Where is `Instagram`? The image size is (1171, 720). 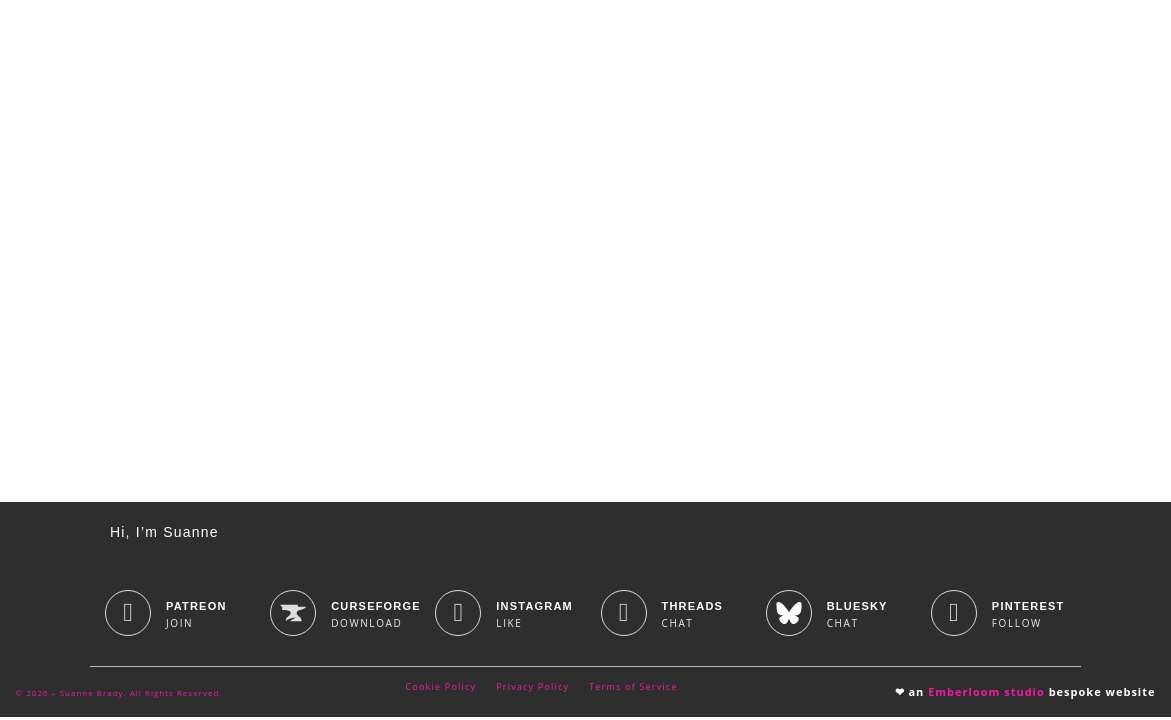
Instagram is located at coordinates (534, 609).